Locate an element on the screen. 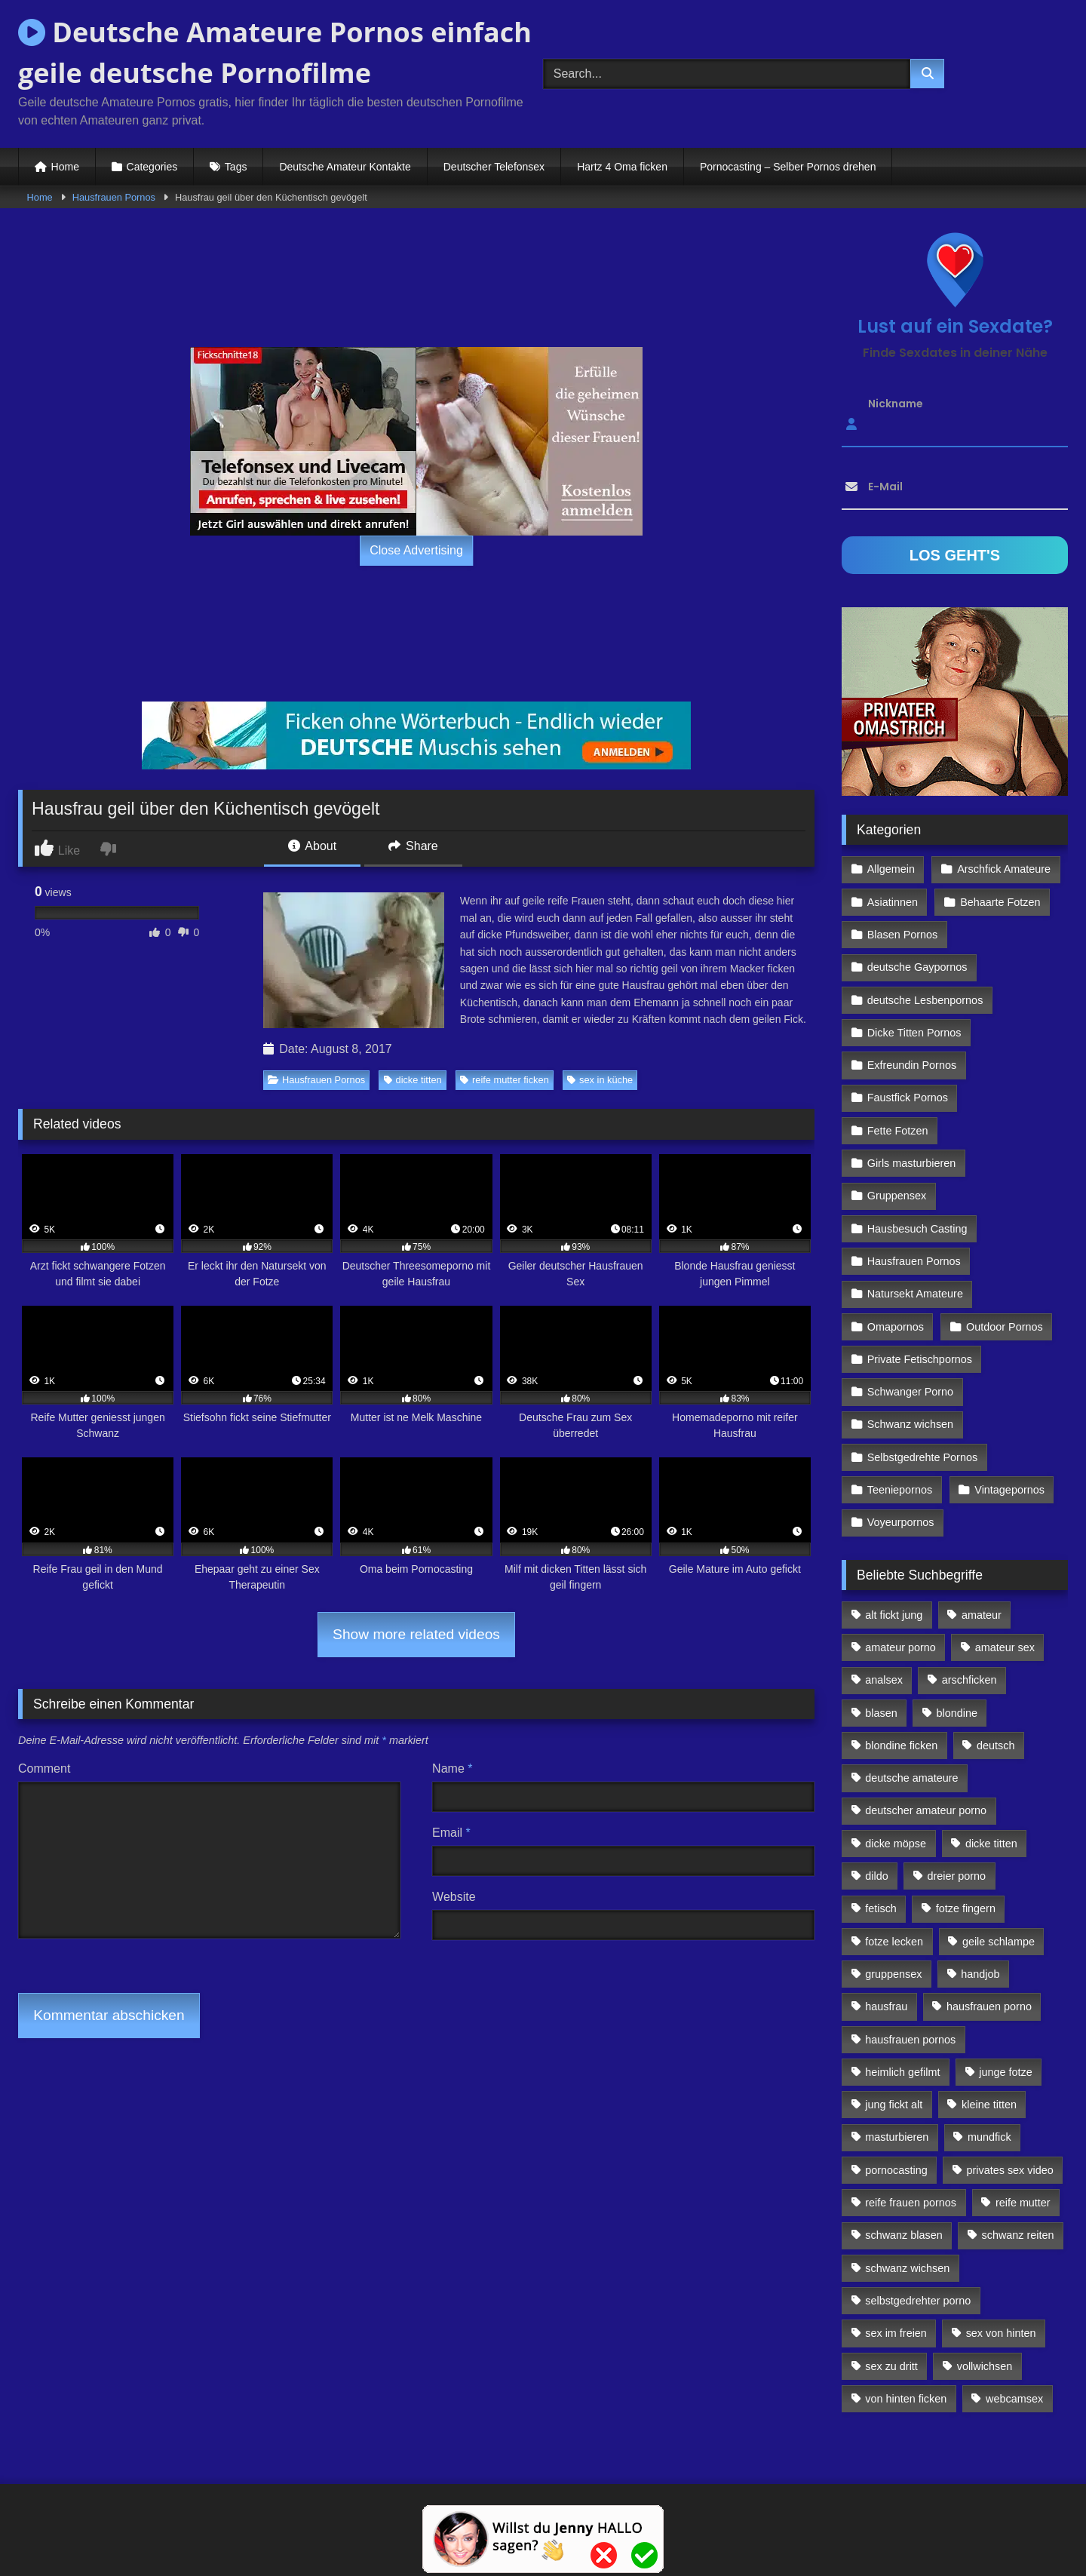 The width and height of the screenshot is (1086, 2576). Exfreundin Pornos is located at coordinates (911, 1065).